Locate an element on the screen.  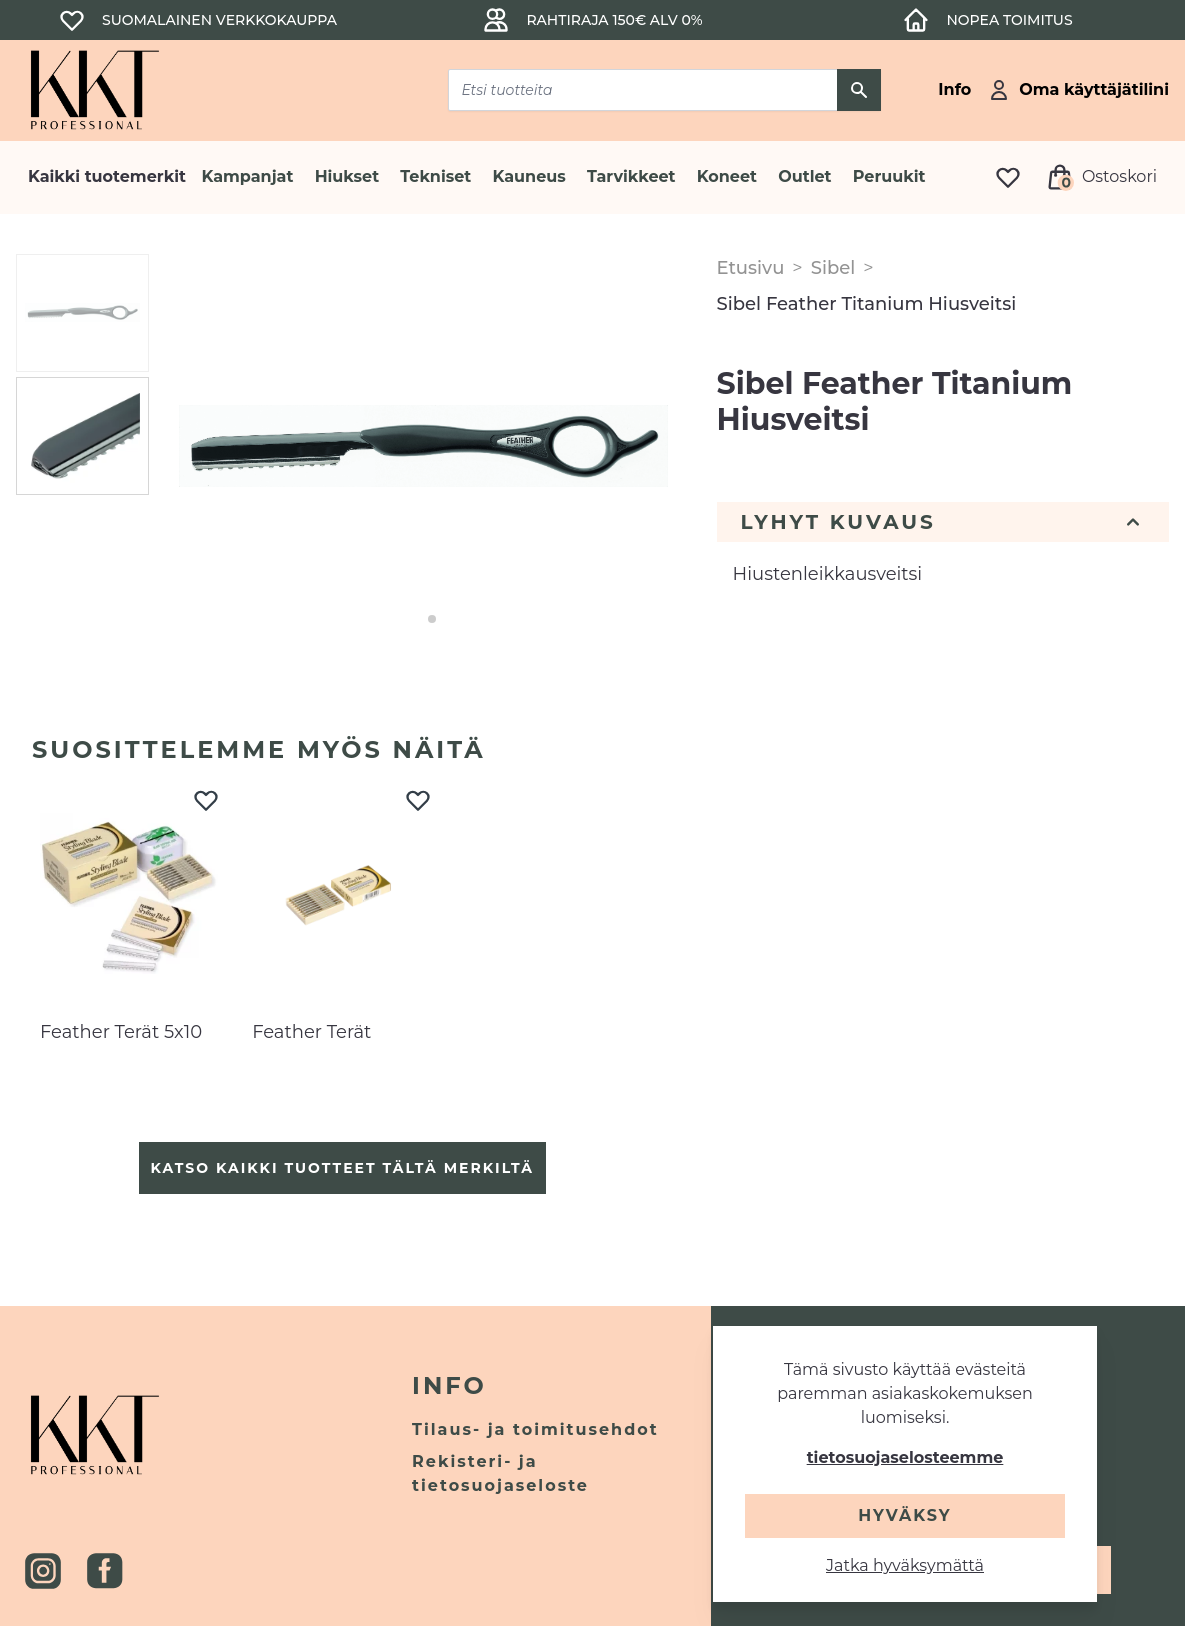
Tarvikkeet is located at coordinates (631, 176).